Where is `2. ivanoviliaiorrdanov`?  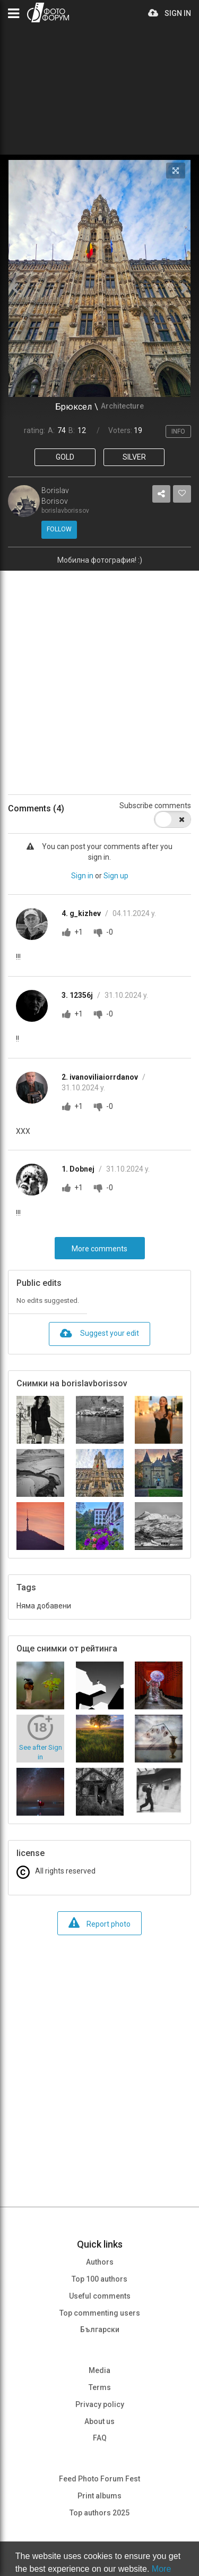
2. ivanoviliaiorrdanov is located at coordinates (101, 1077).